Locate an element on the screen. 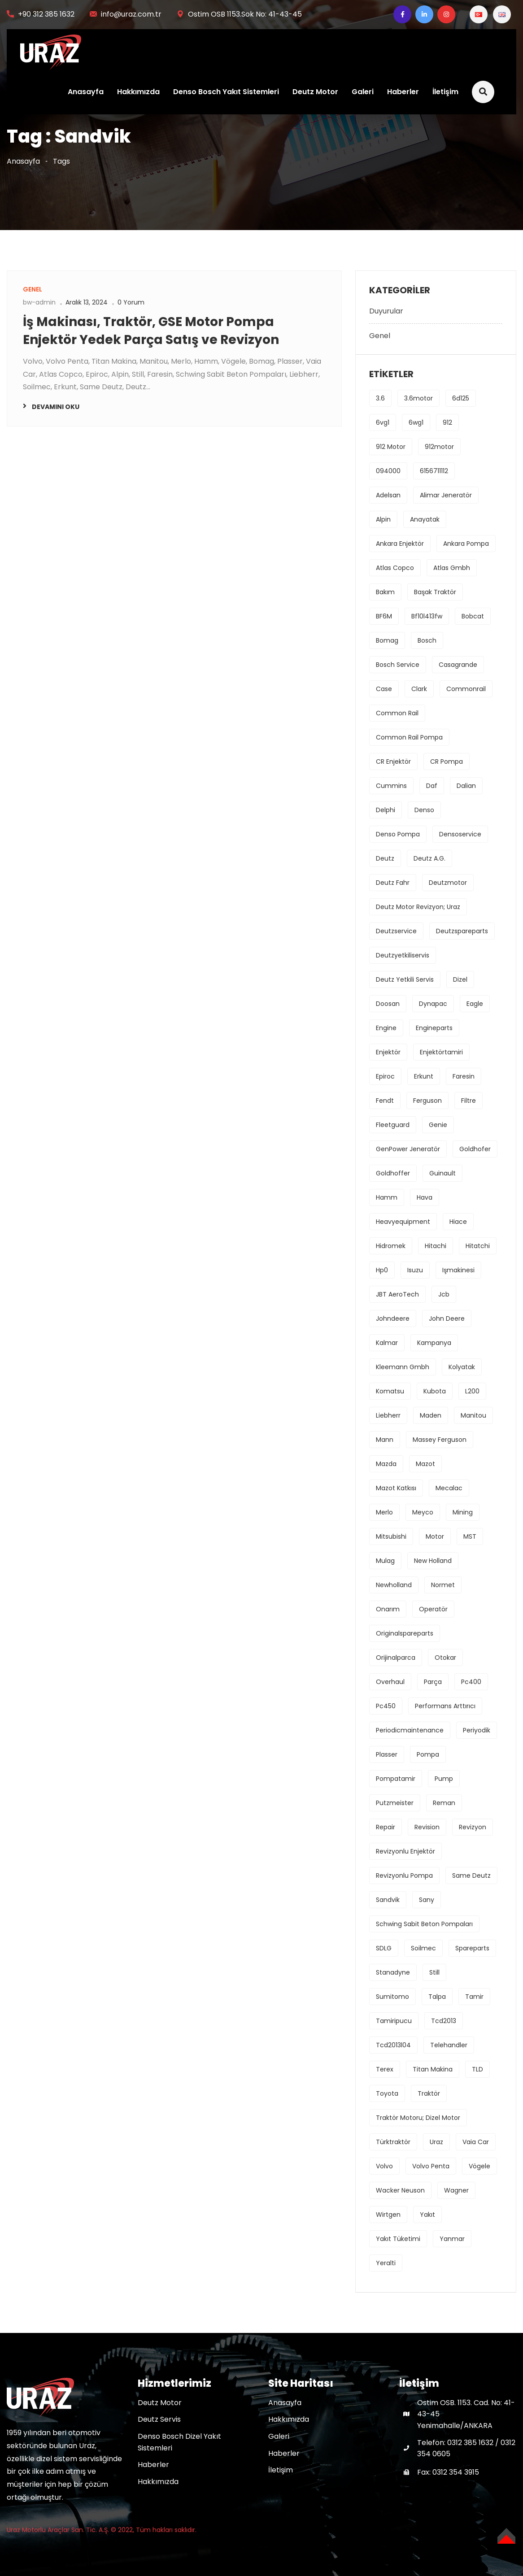 The width and height of the screenshot is (523, 2576). tcd2013 [tcd2013 (1 öge)] is located at coordinates (443, 2020).